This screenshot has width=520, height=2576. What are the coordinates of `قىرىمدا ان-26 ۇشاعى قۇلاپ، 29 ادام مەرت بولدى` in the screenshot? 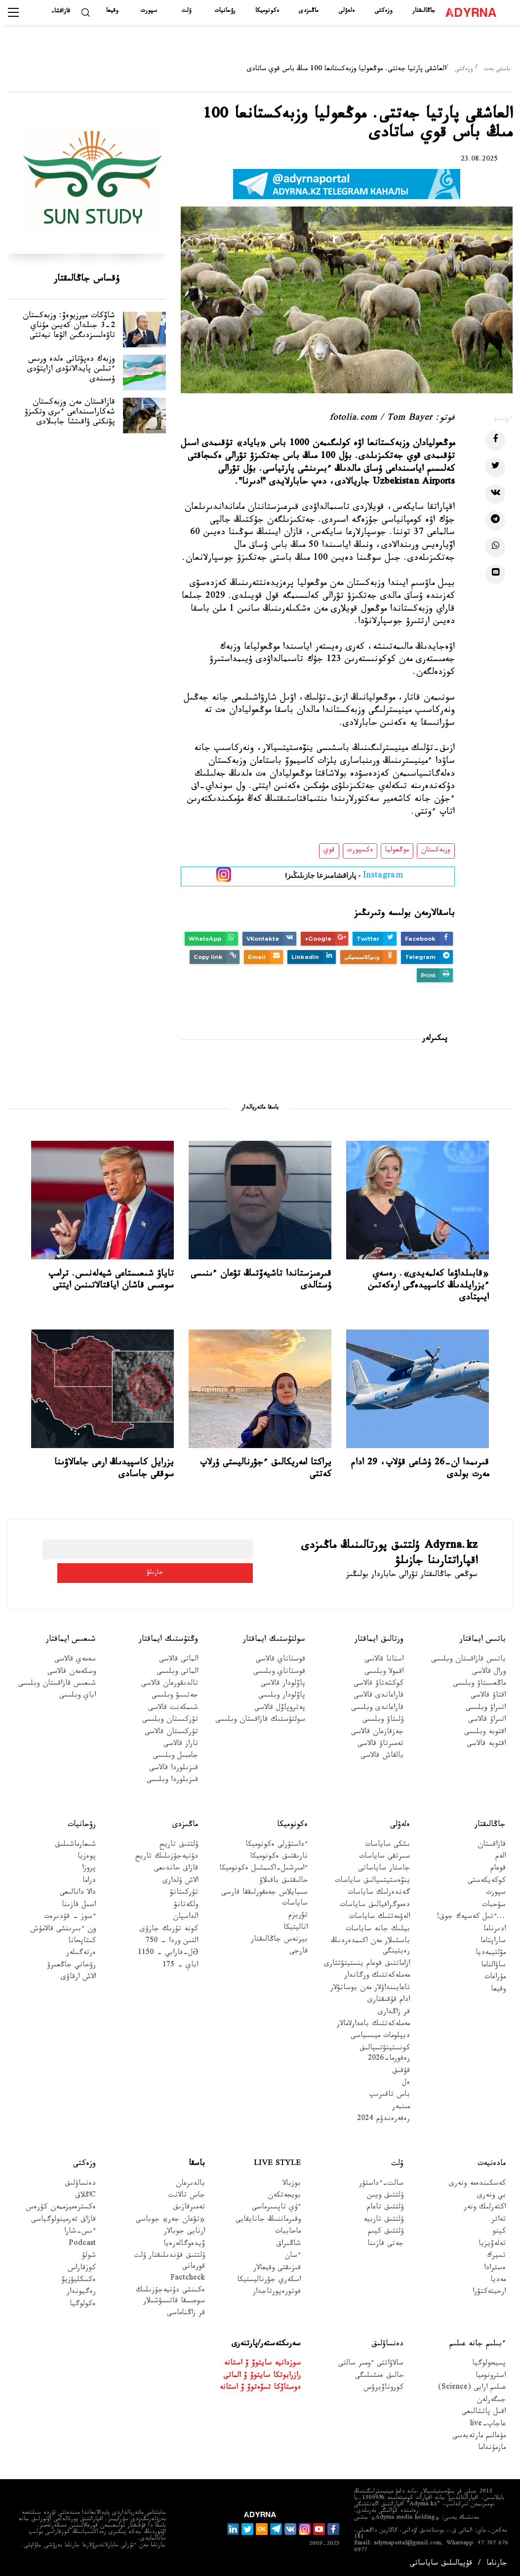 It's located at (420, 1469).